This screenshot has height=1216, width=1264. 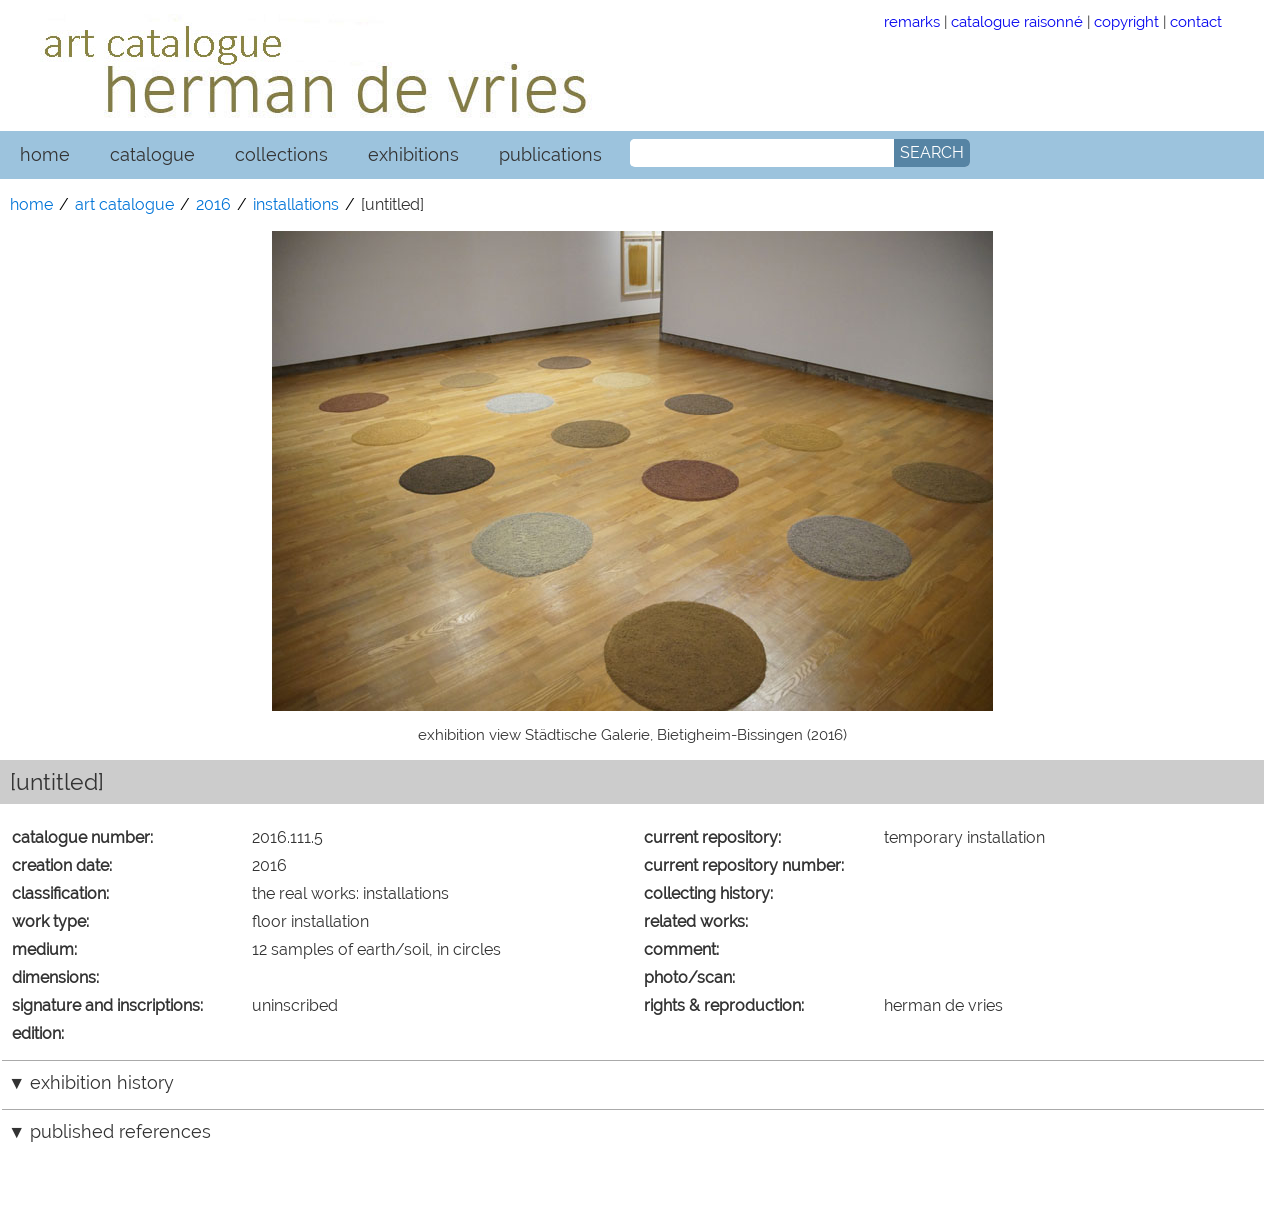 I want to click on catalogue raisonné, so click(x=1017, y=21).